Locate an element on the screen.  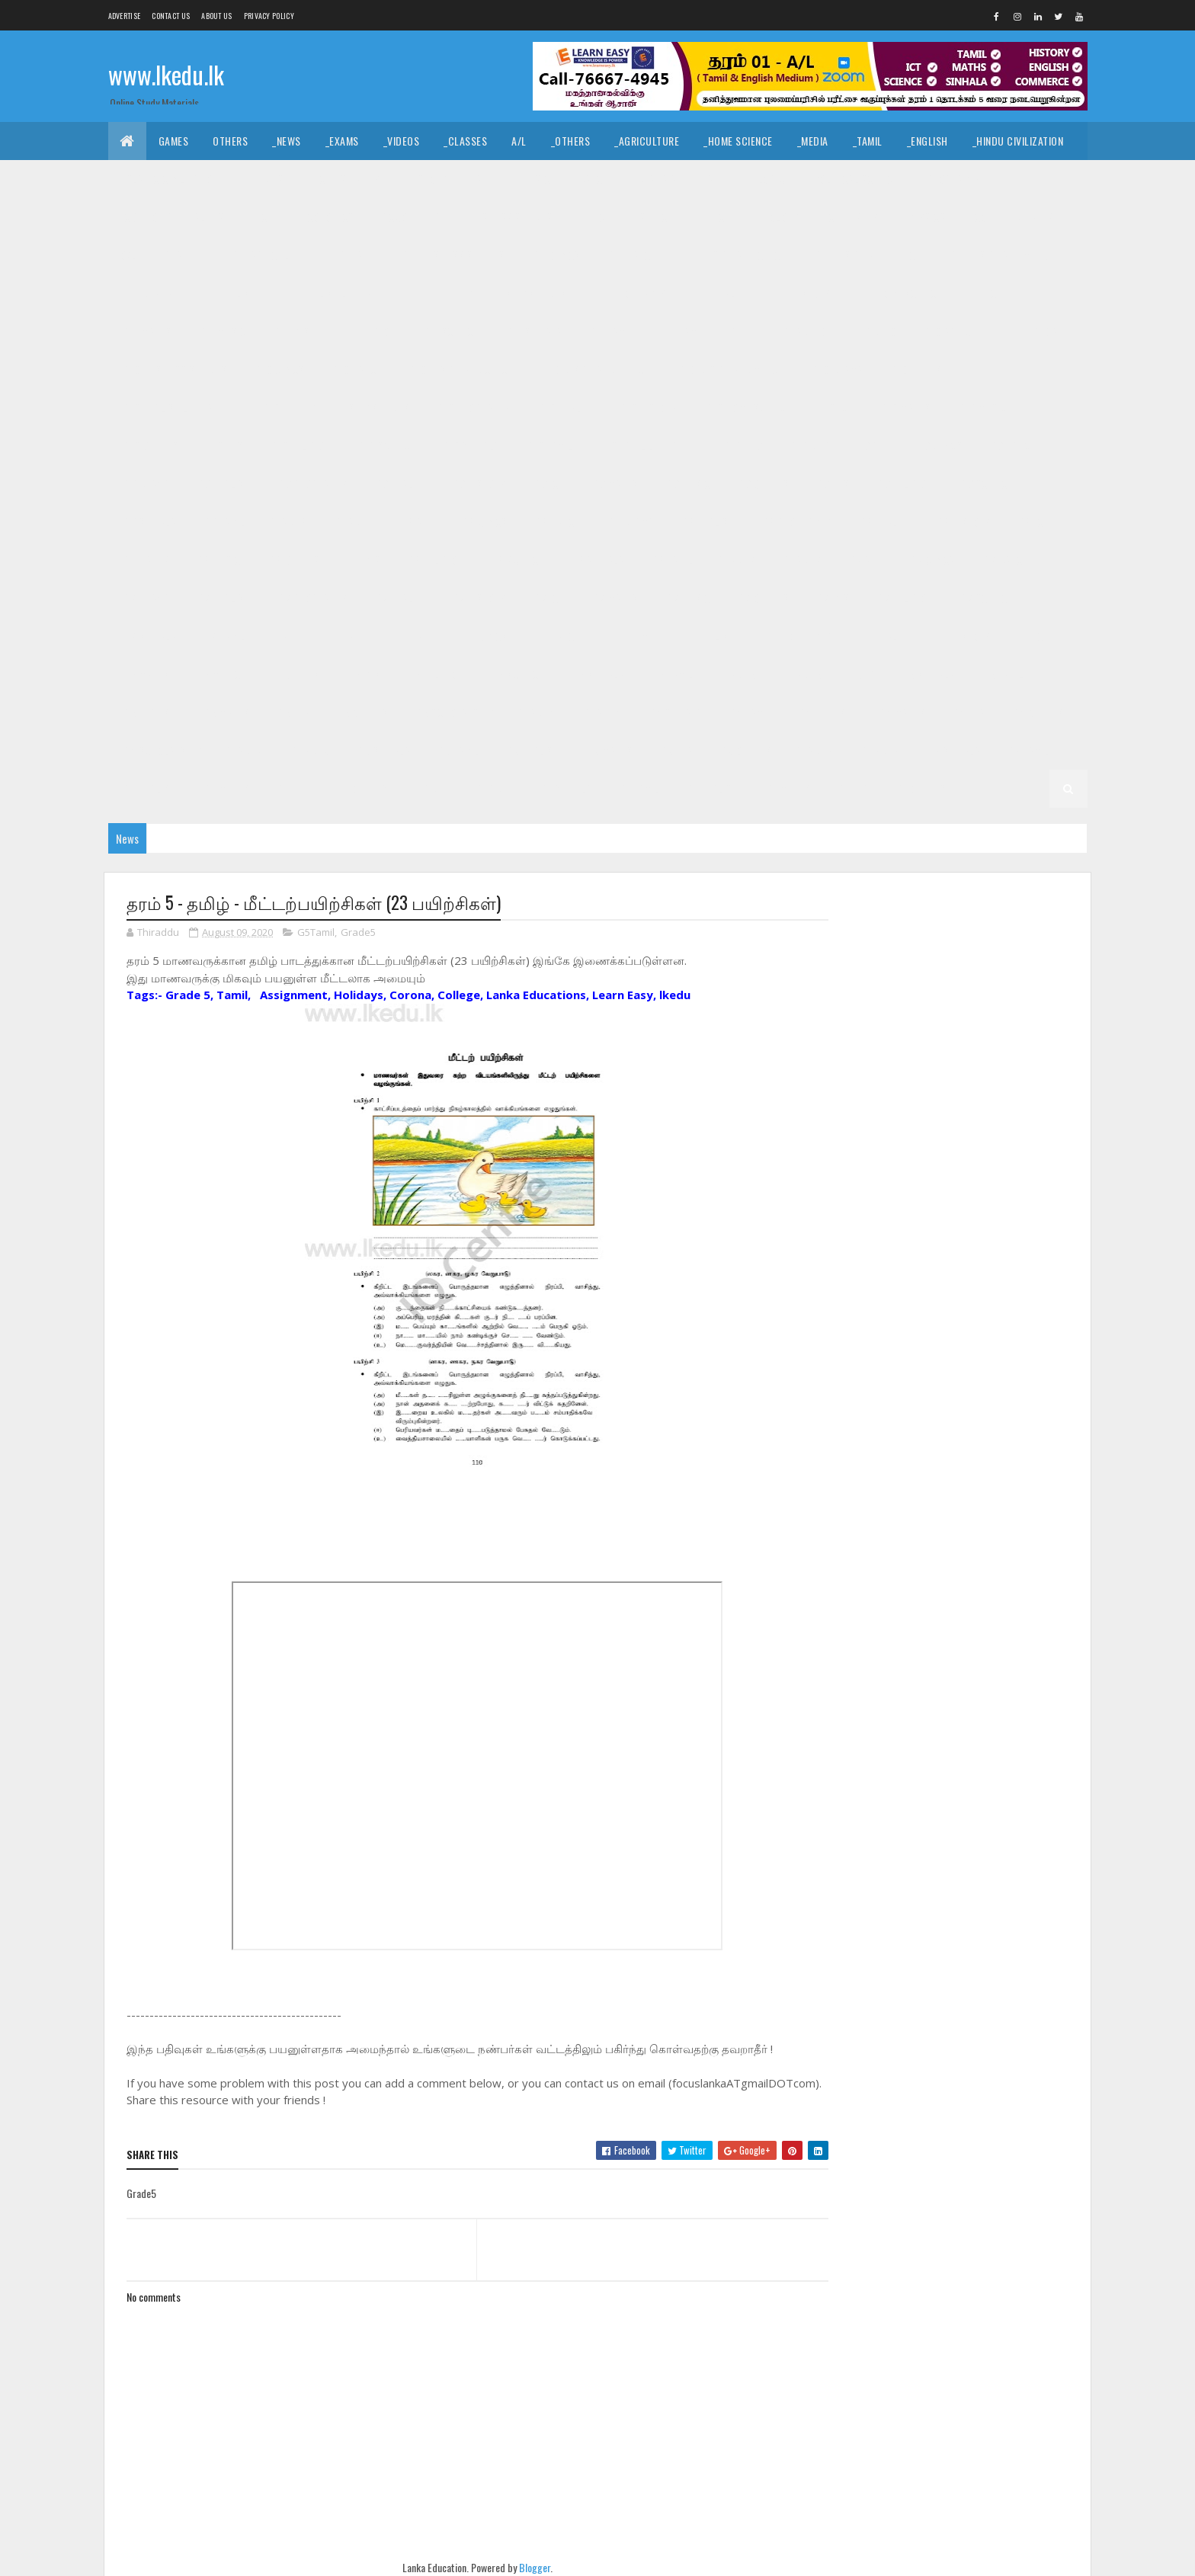
_G11 Tamil is located at coordinates (609, 331).